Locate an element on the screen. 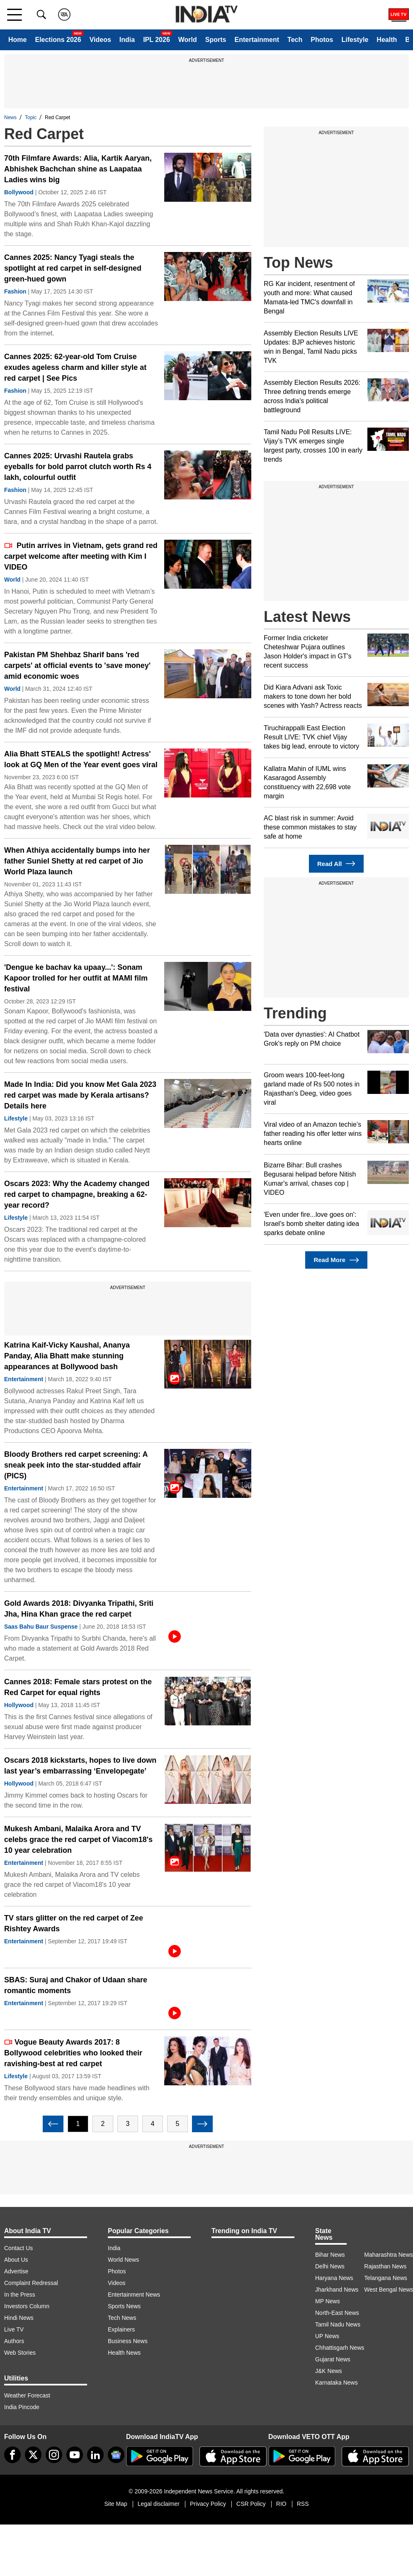 The image size is (413, 2576). Sports News is located at coordinates (124, 2306).